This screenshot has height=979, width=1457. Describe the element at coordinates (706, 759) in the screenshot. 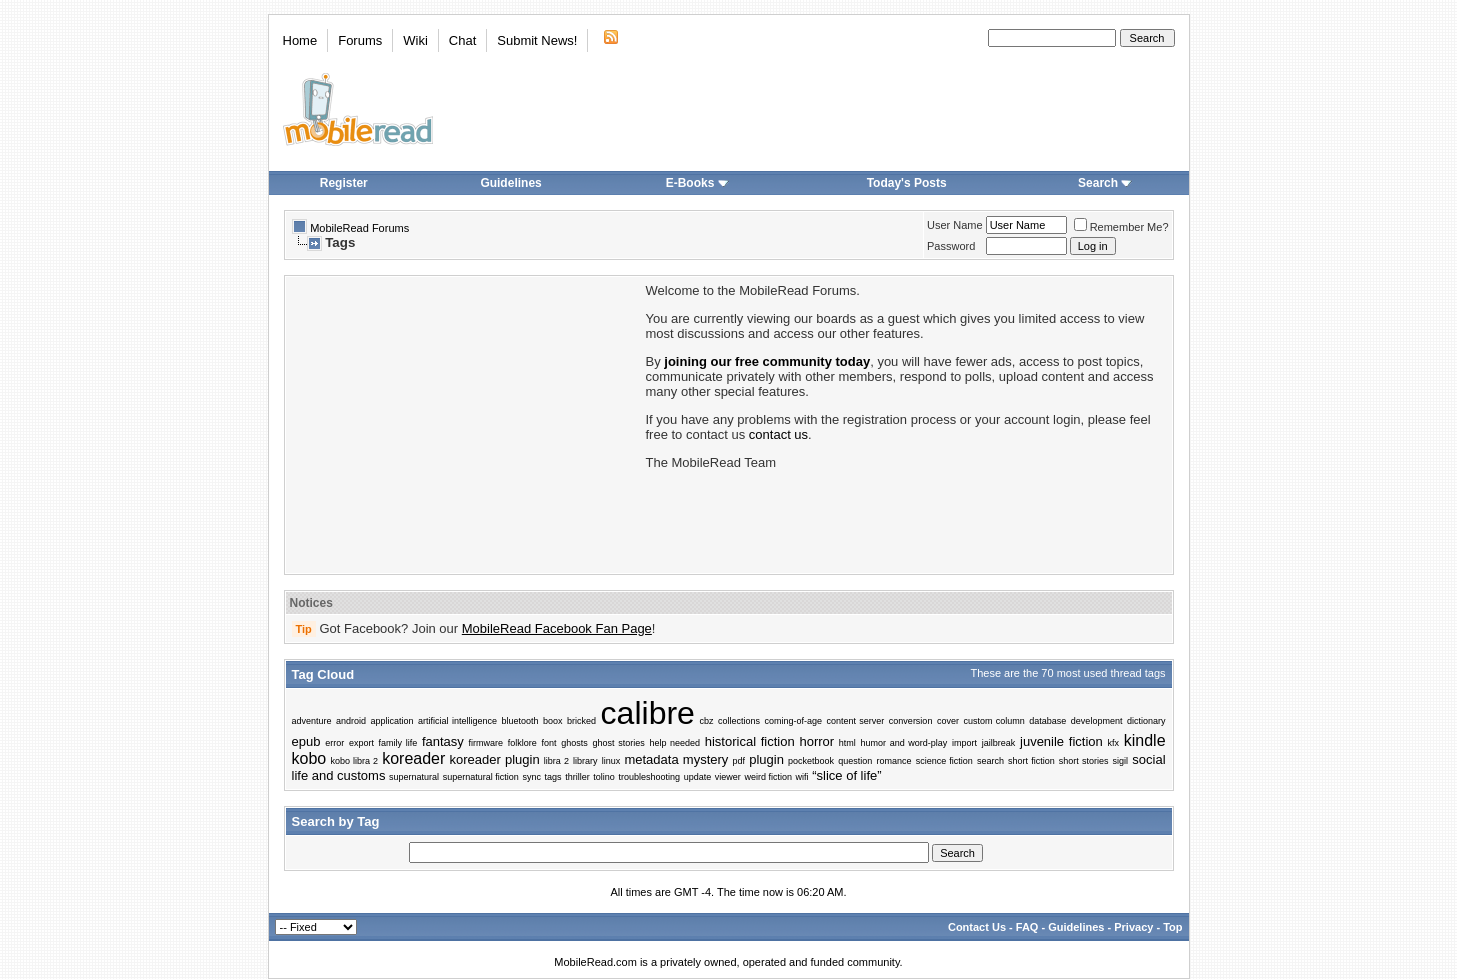

I see `mystery` at that location.